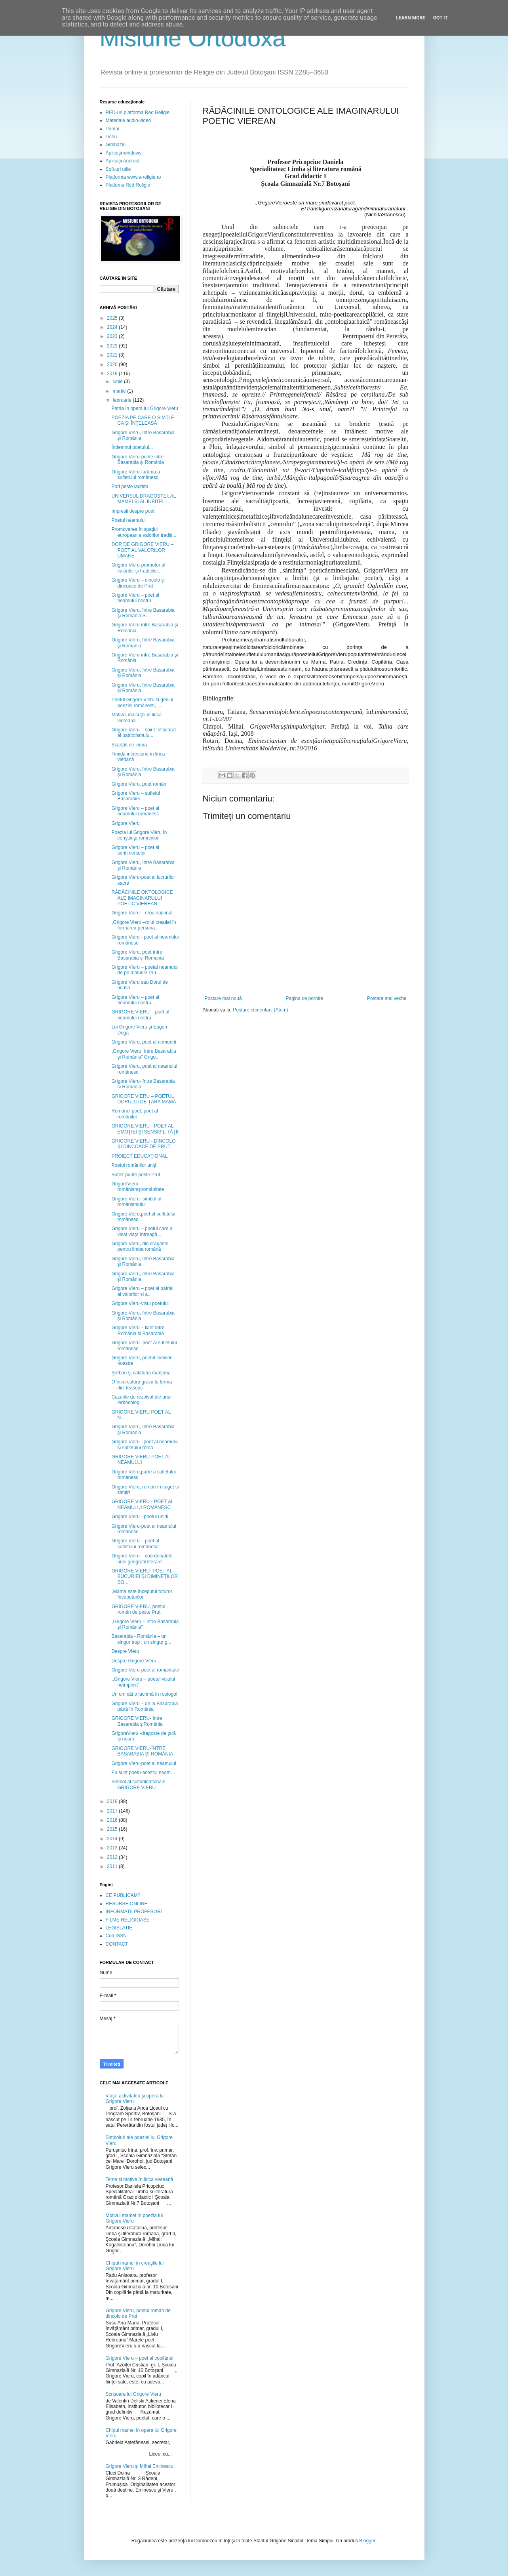 The width and height of the screenshot is (508, 2576). I want to click on RĂDĂCINILE ONTOLOGICE ALE IMAGINARULUI POETIC VIEREAN, so click(142, 897).